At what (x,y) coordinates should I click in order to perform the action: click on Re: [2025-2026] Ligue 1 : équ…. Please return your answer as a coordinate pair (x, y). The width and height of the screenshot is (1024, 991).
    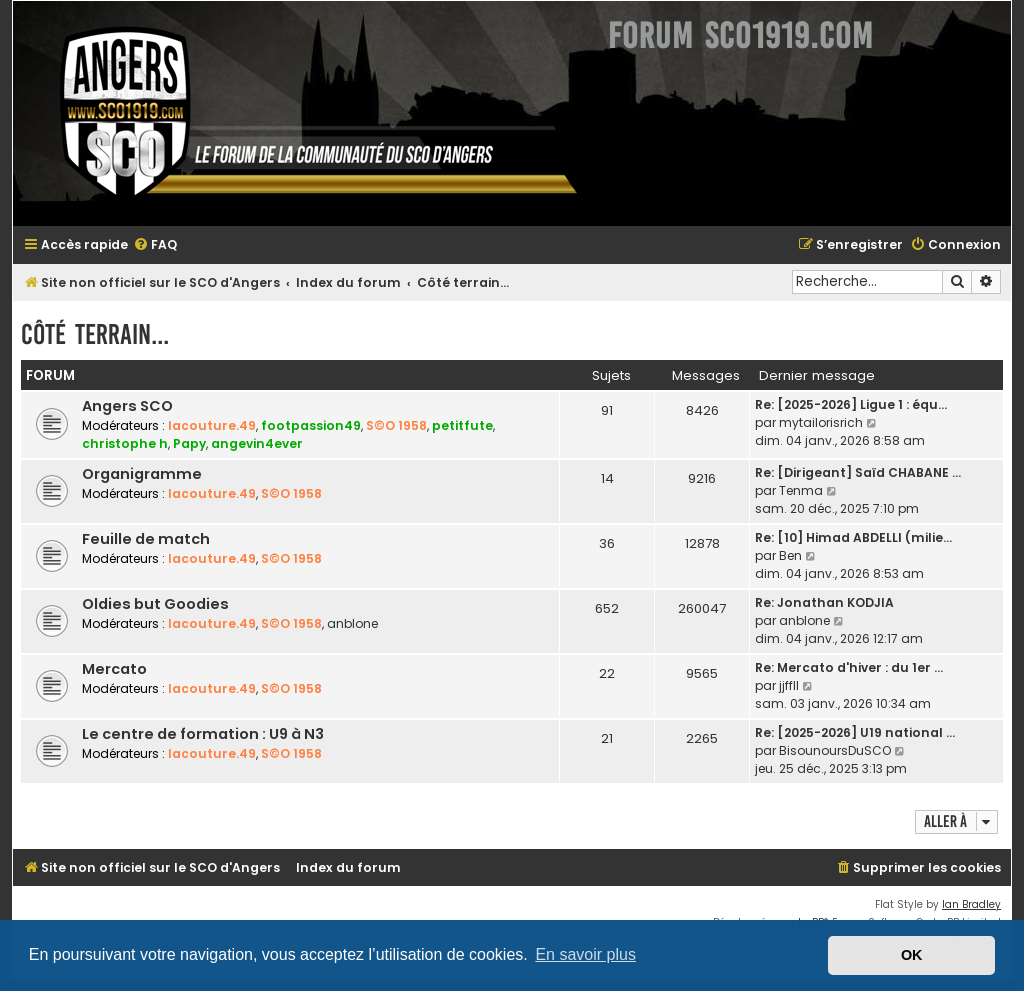
    Looking at the image, I should click on (851, 404).